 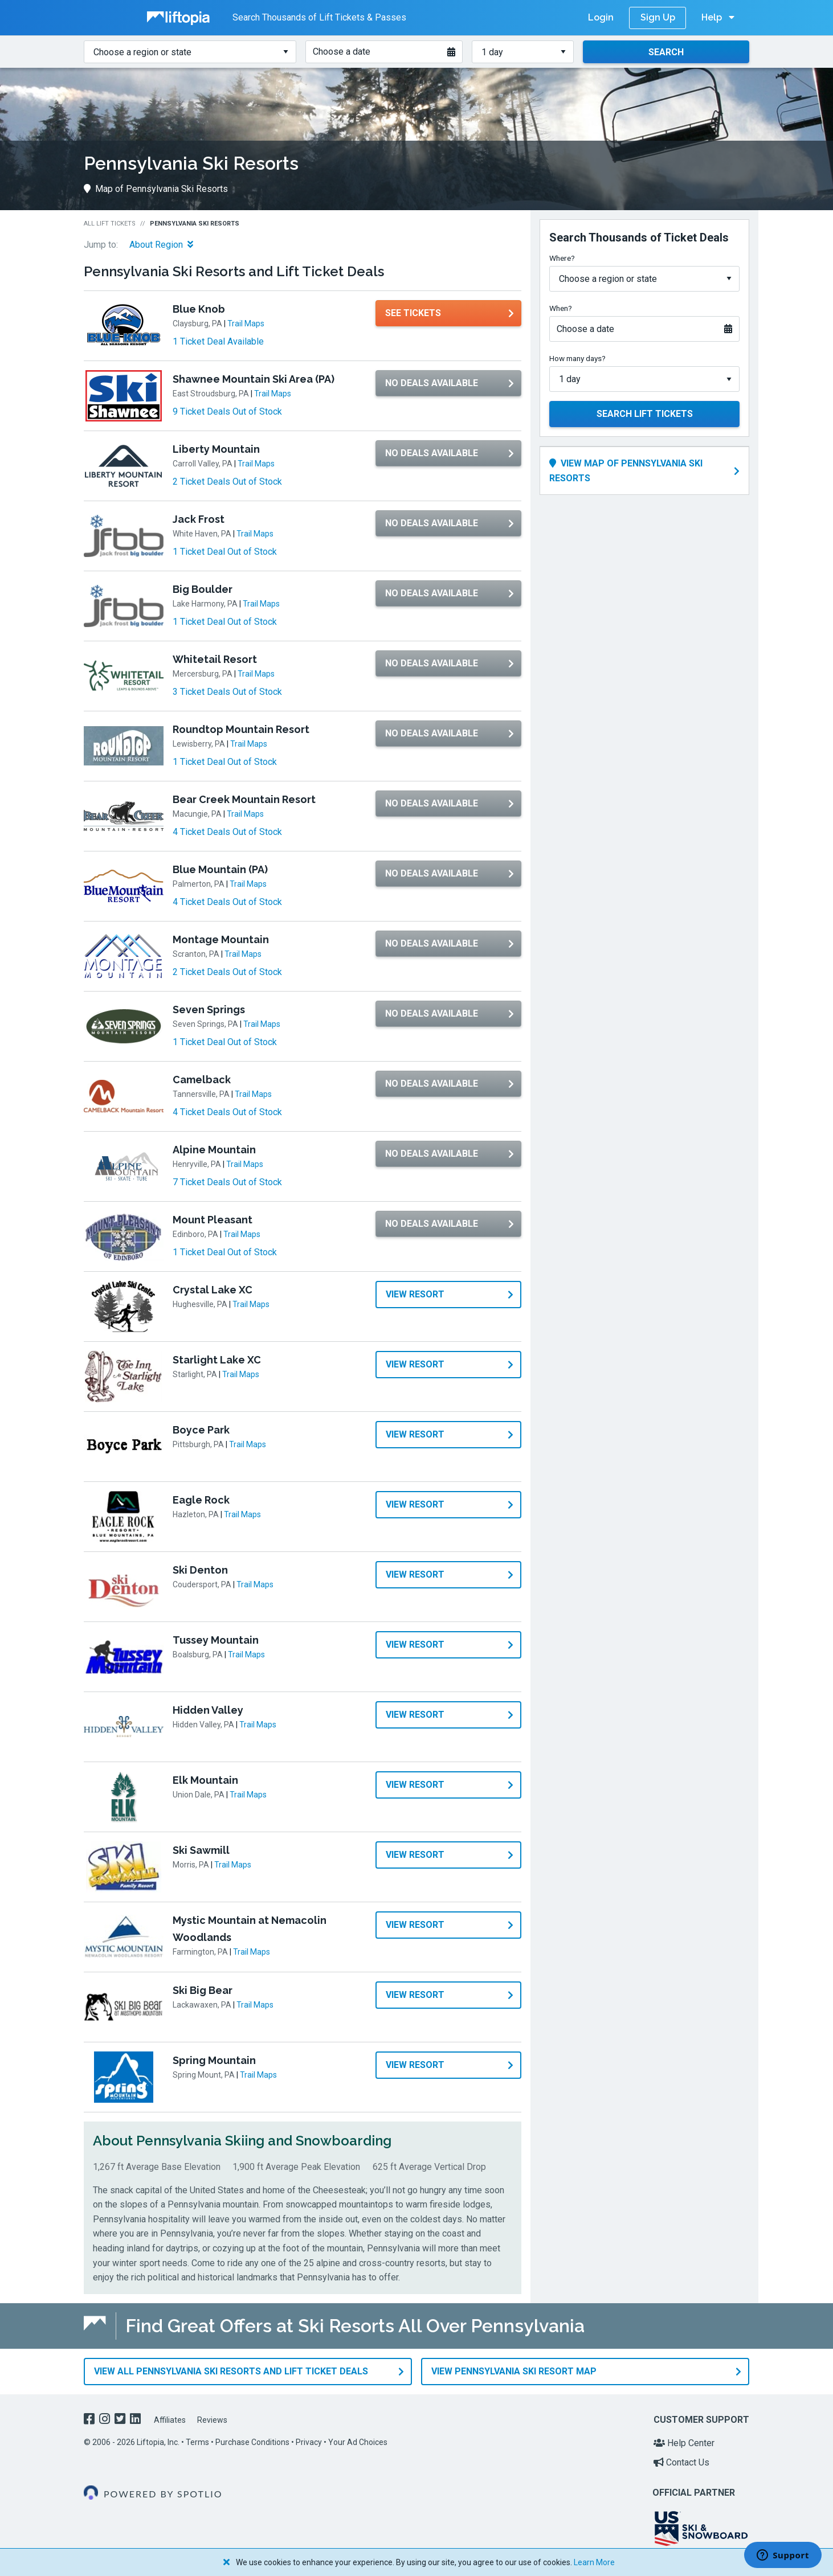 I want to click on Contact Us, so click(x=681, y=2462).